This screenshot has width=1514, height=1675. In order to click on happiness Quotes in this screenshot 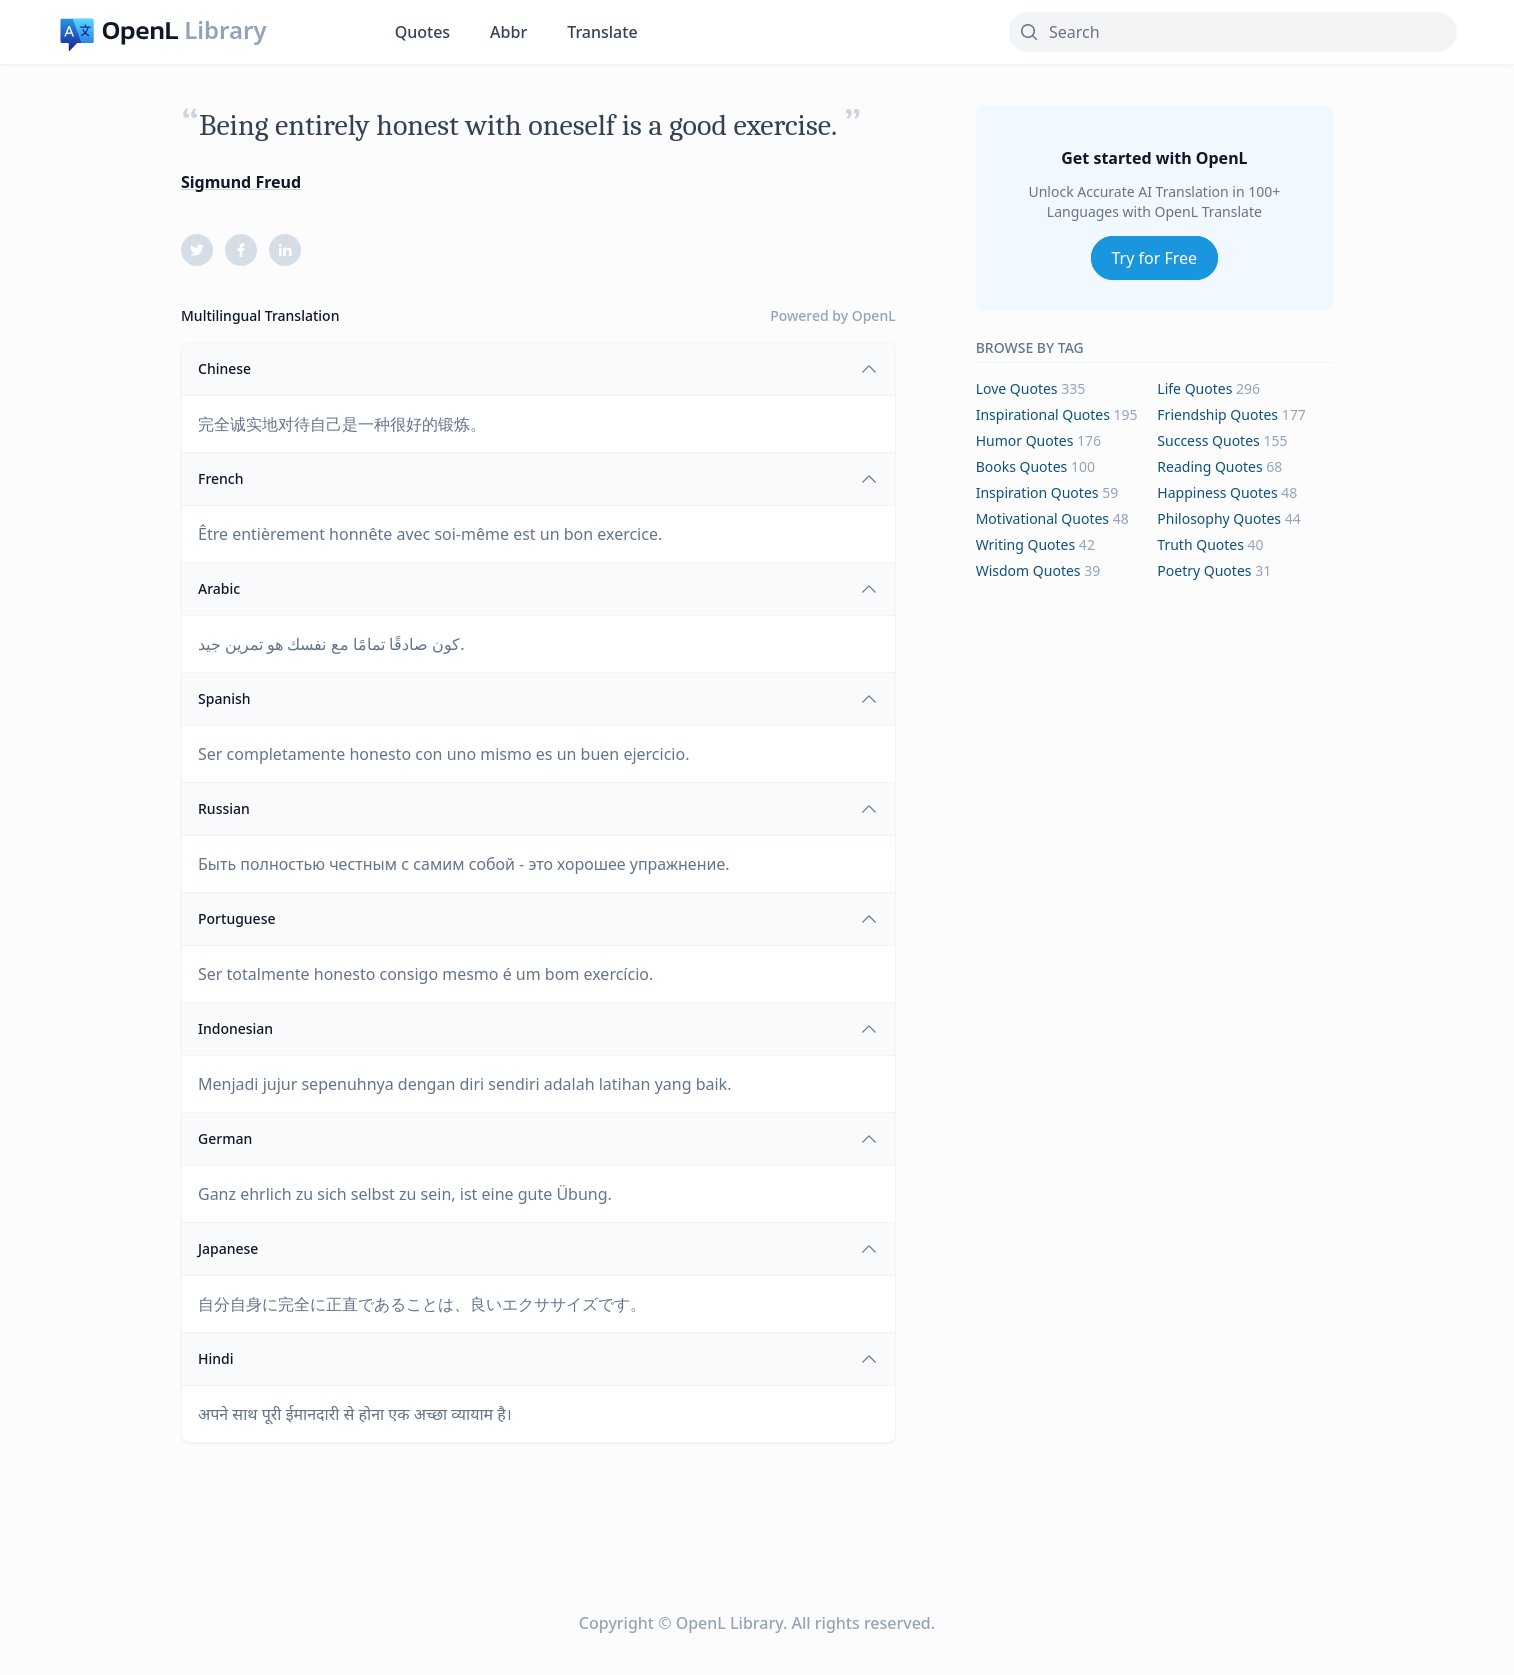, I will do `click(1217, 492)`.